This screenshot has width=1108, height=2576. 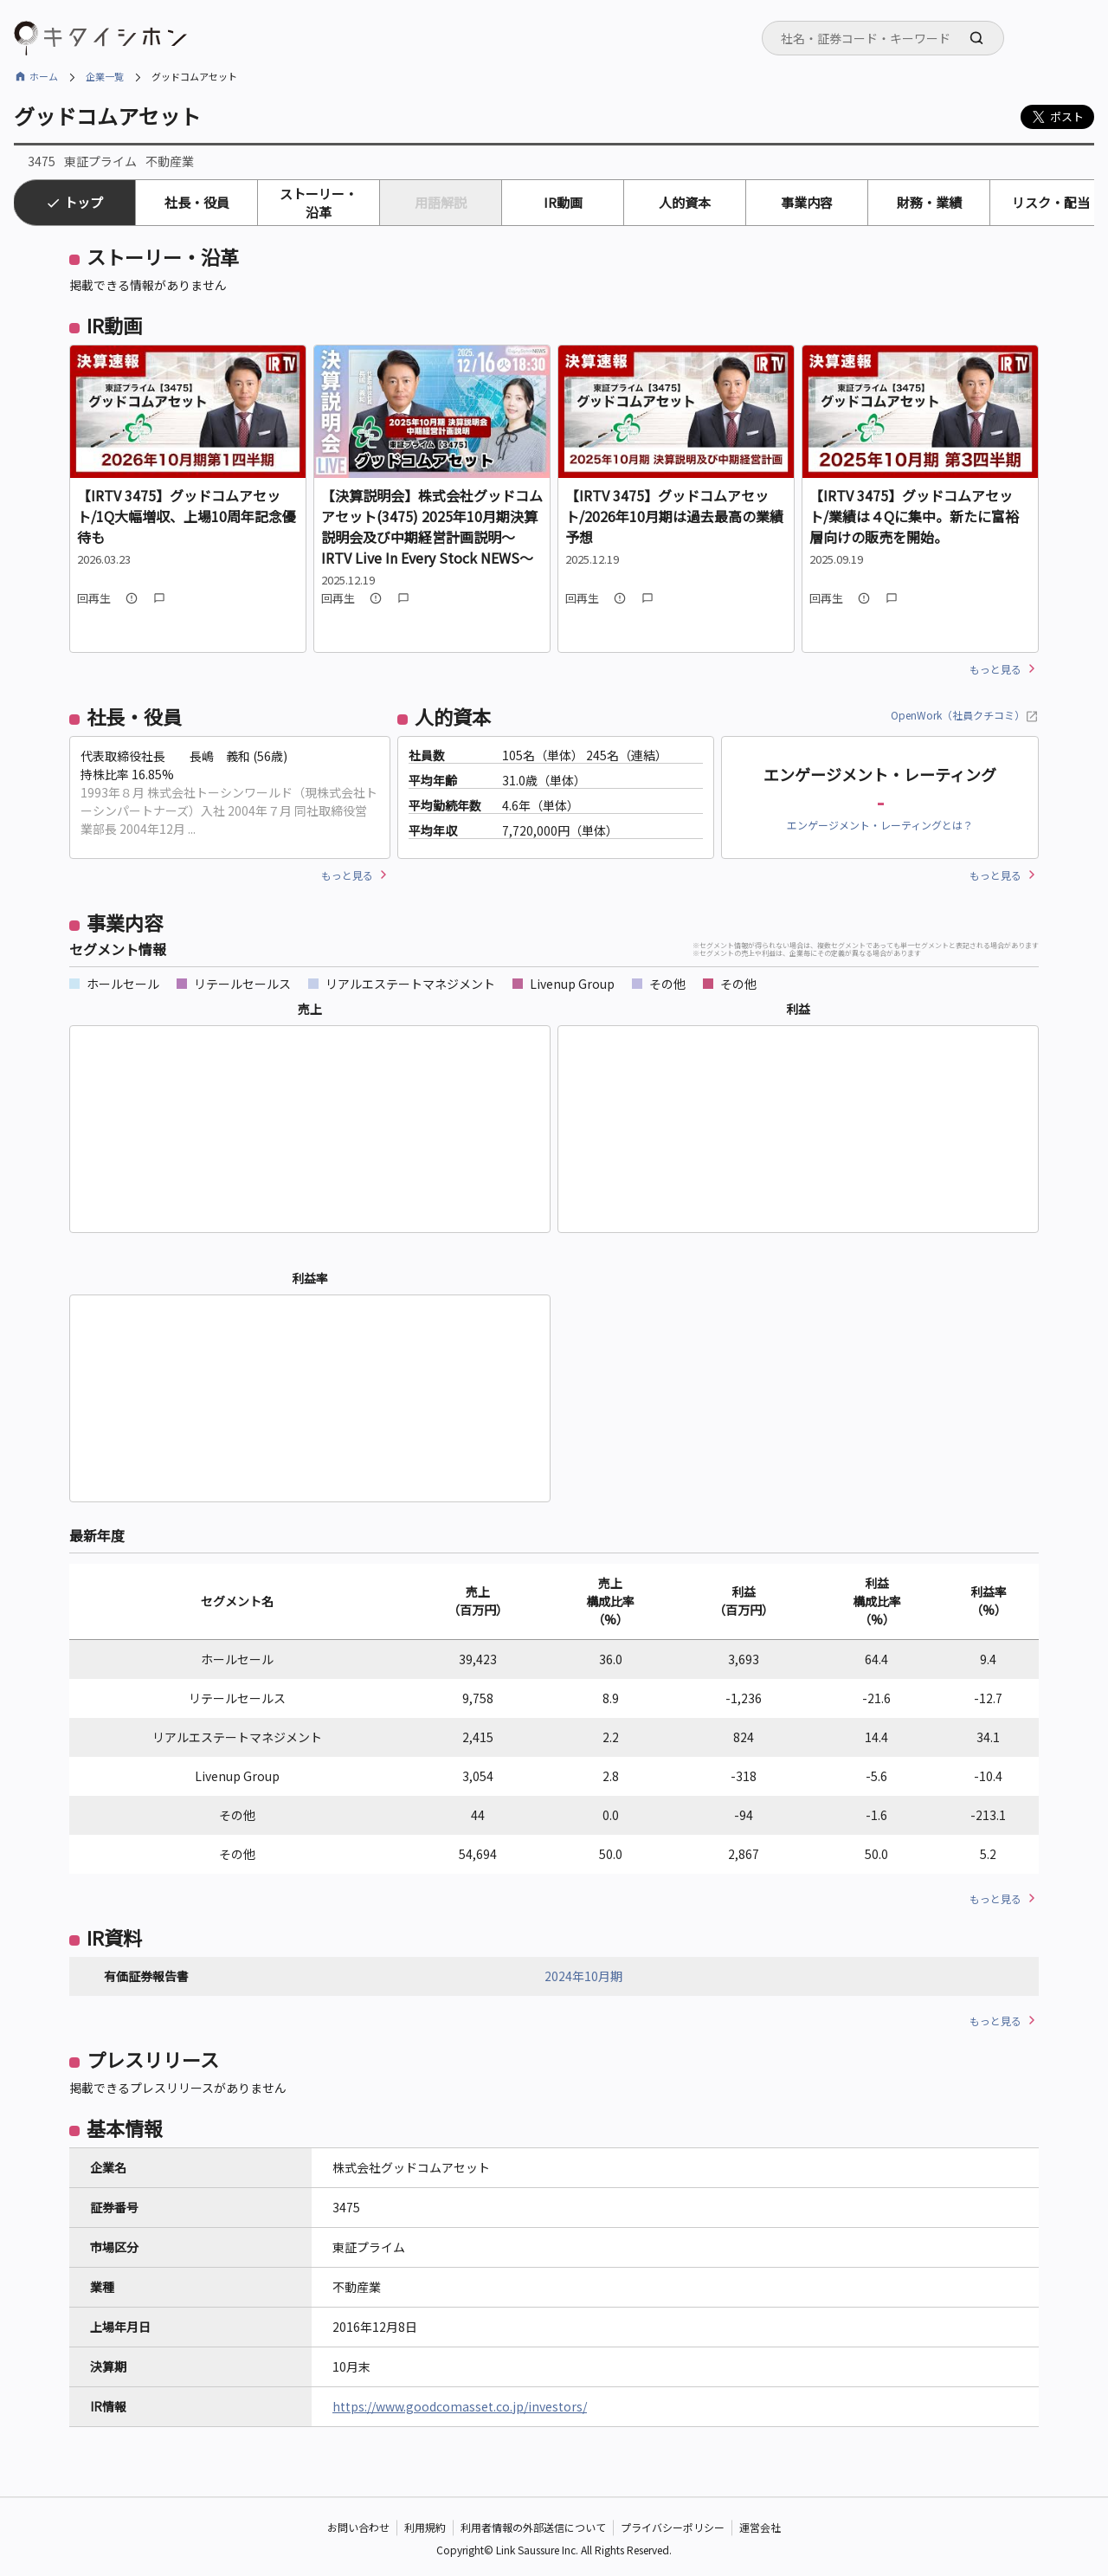 What do you see at coordinates (83, 202) in the screenshot?
I see `トップ` at bounding box center [83, 202].